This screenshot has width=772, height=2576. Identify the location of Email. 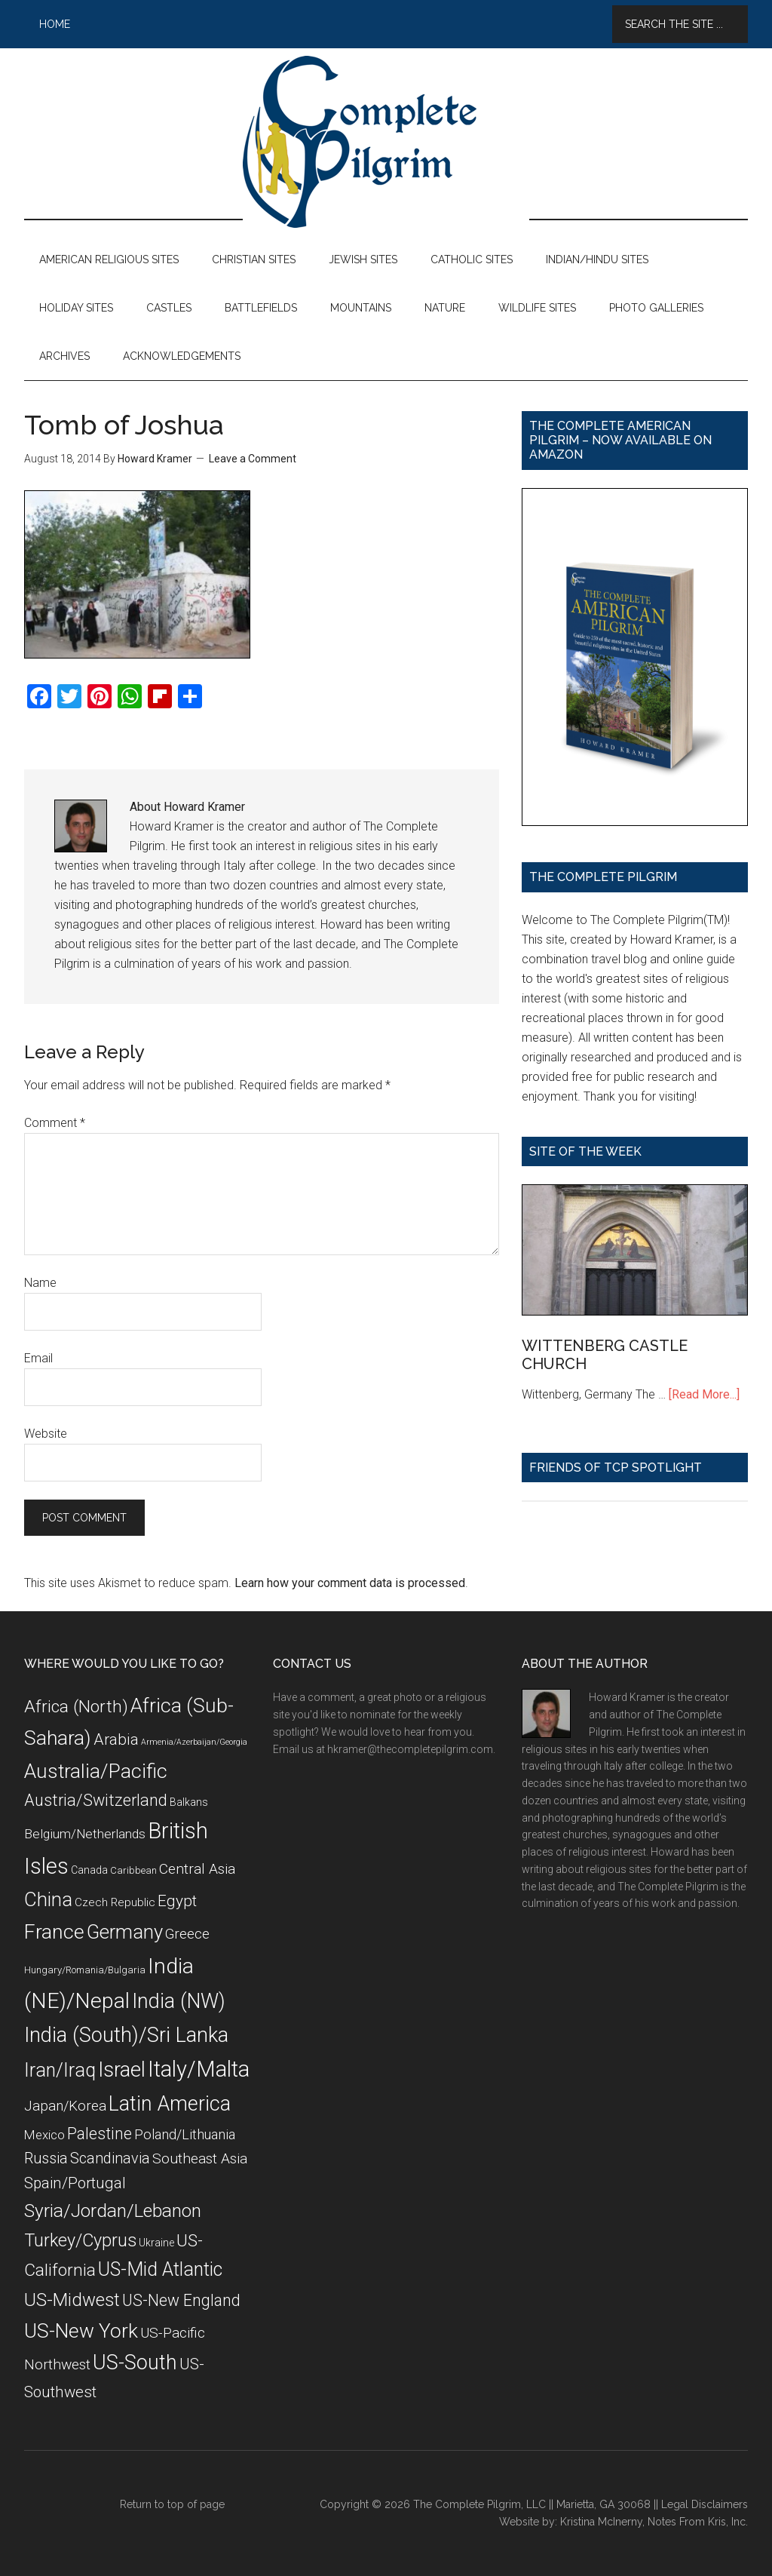
(38, 1358).